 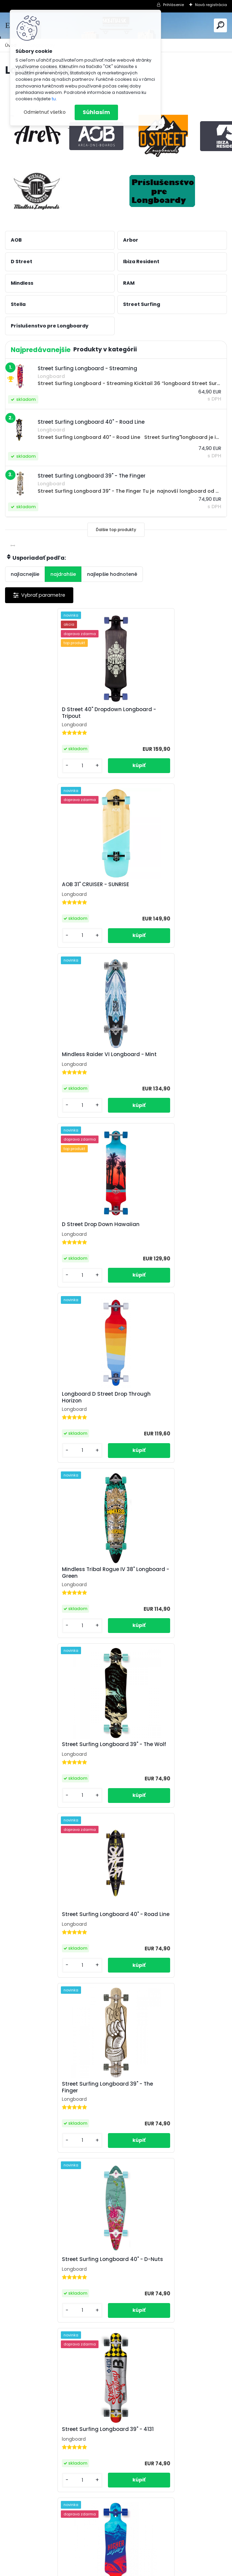 I want to click on [kusy], so click(x=30, y=765).